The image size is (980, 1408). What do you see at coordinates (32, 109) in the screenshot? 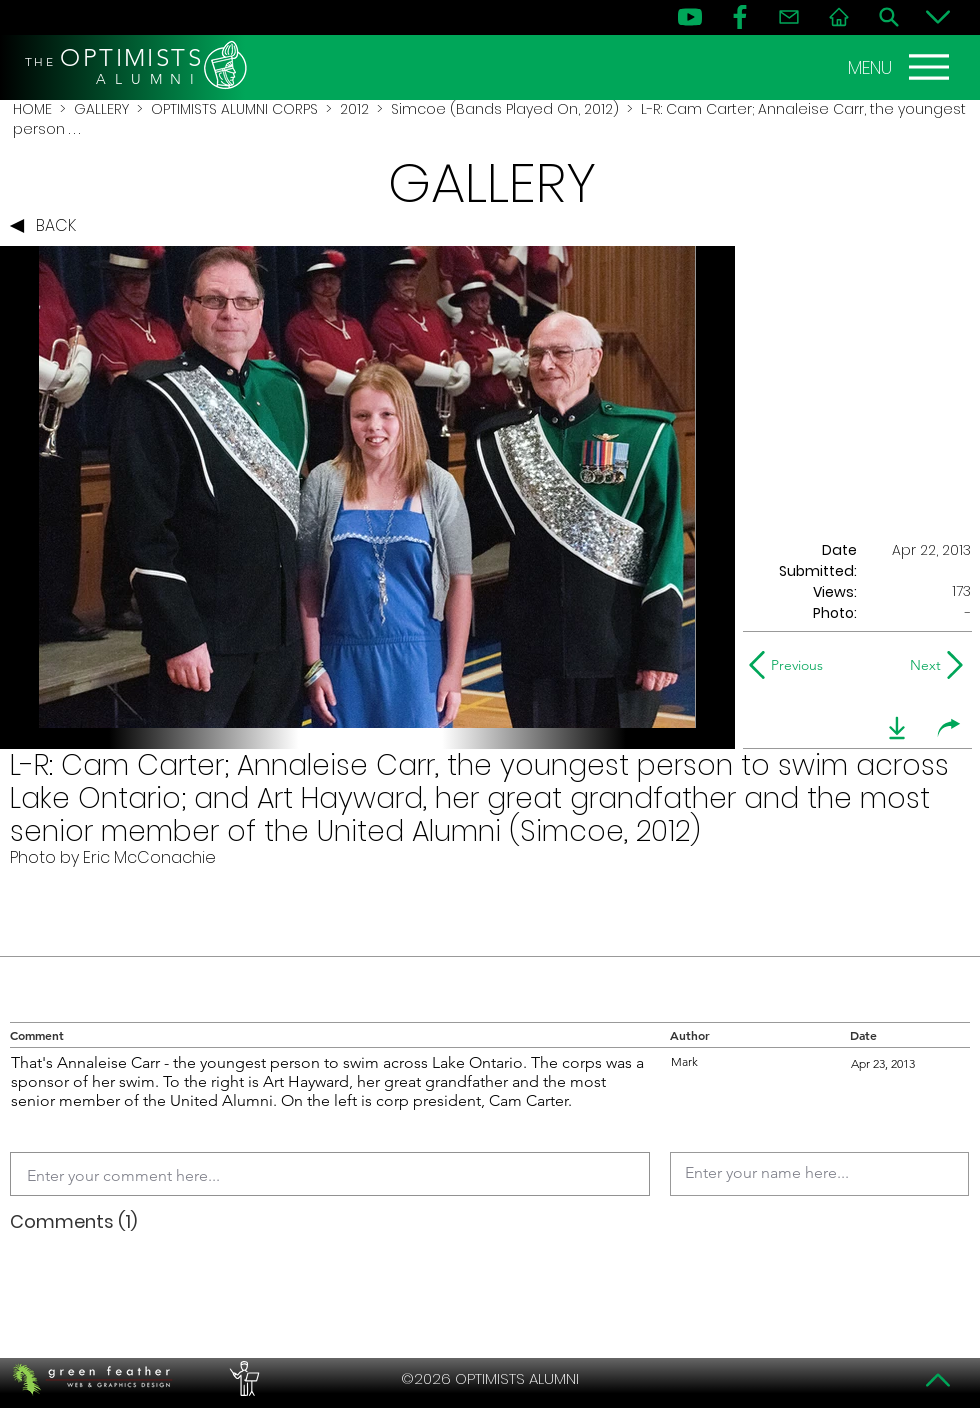
I see `HOME` at bounding box center [32, 109].